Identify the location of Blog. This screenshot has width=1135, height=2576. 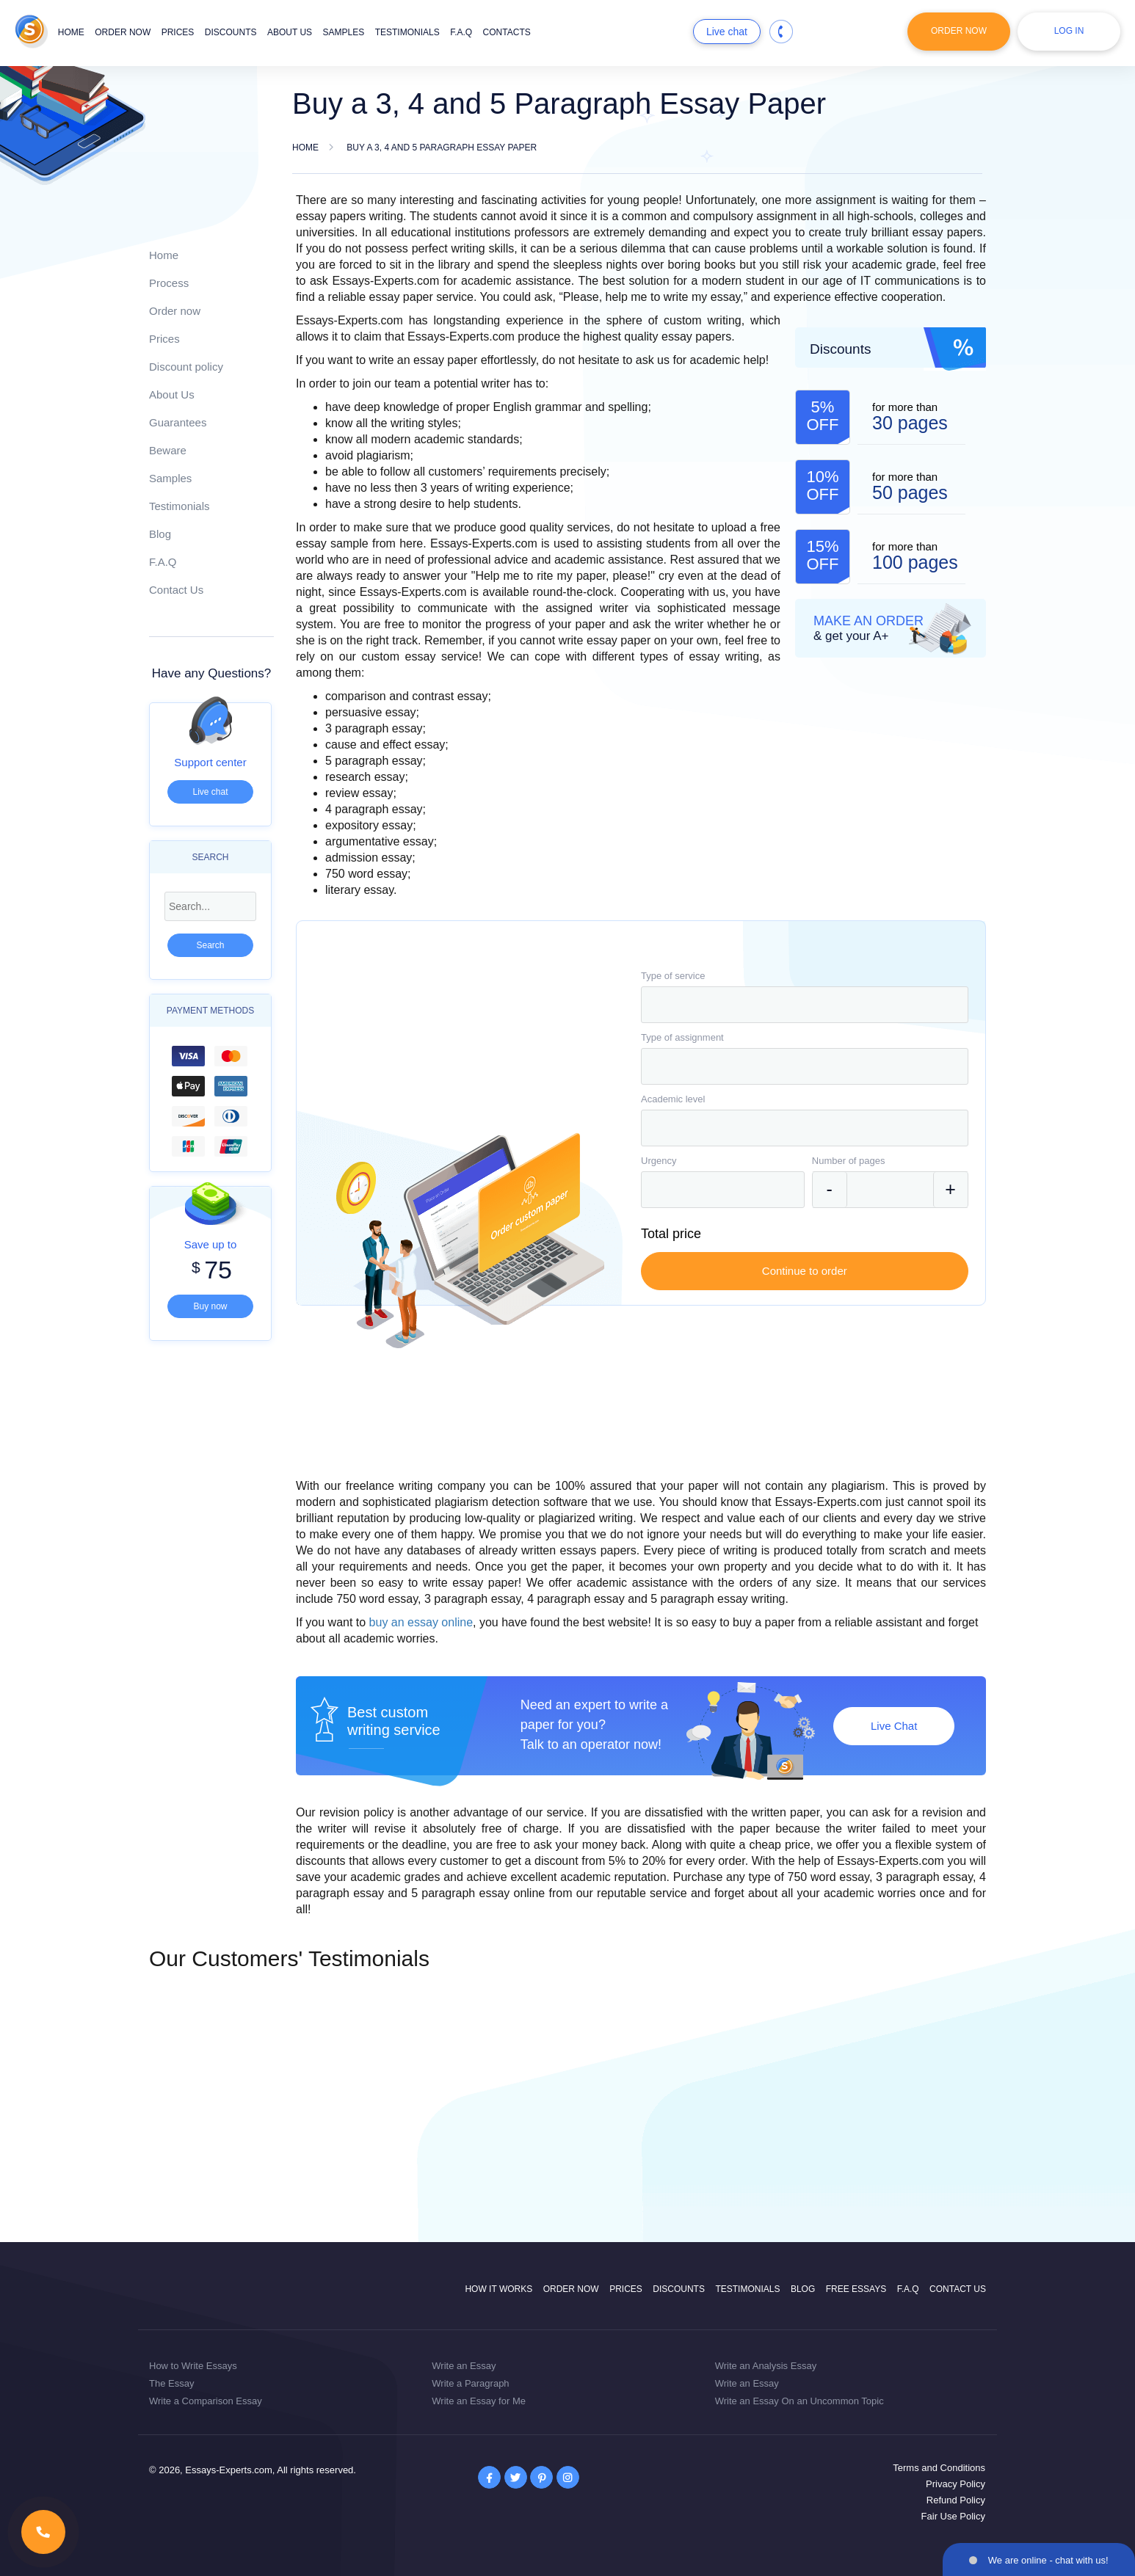
(160, 534).